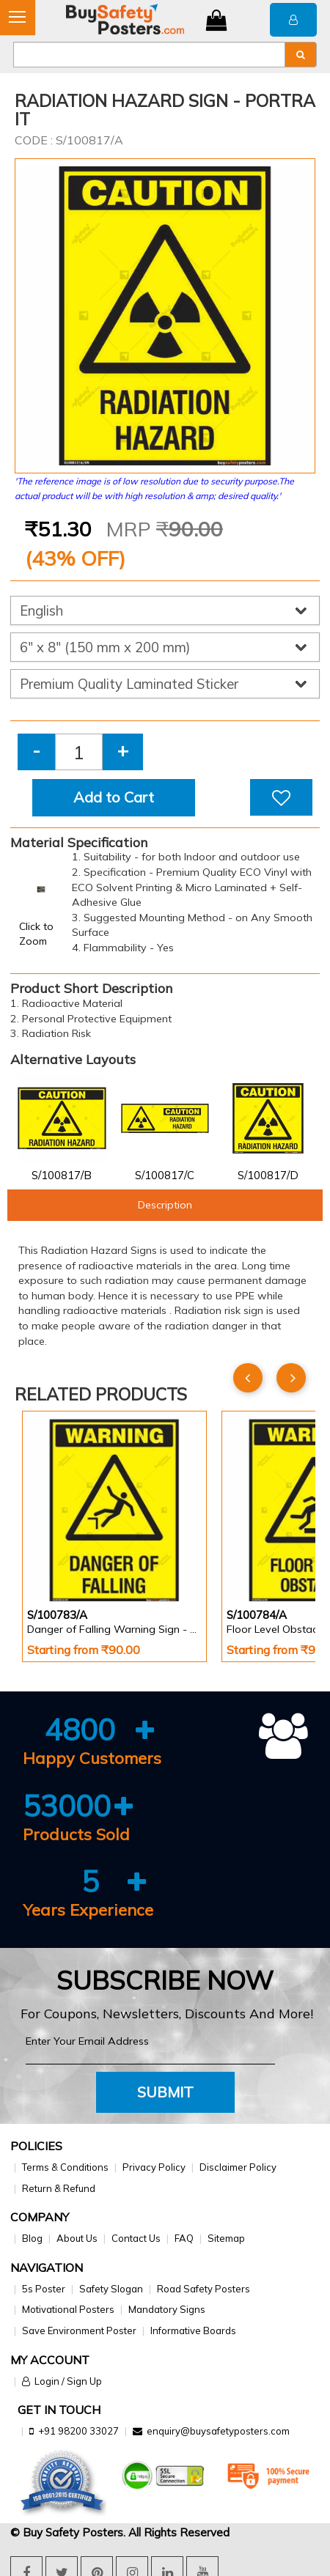  What do you see at coordinates (193, 2330) in the screenshot?
I see `Informative Boards` at bounding box center [193, 2330].